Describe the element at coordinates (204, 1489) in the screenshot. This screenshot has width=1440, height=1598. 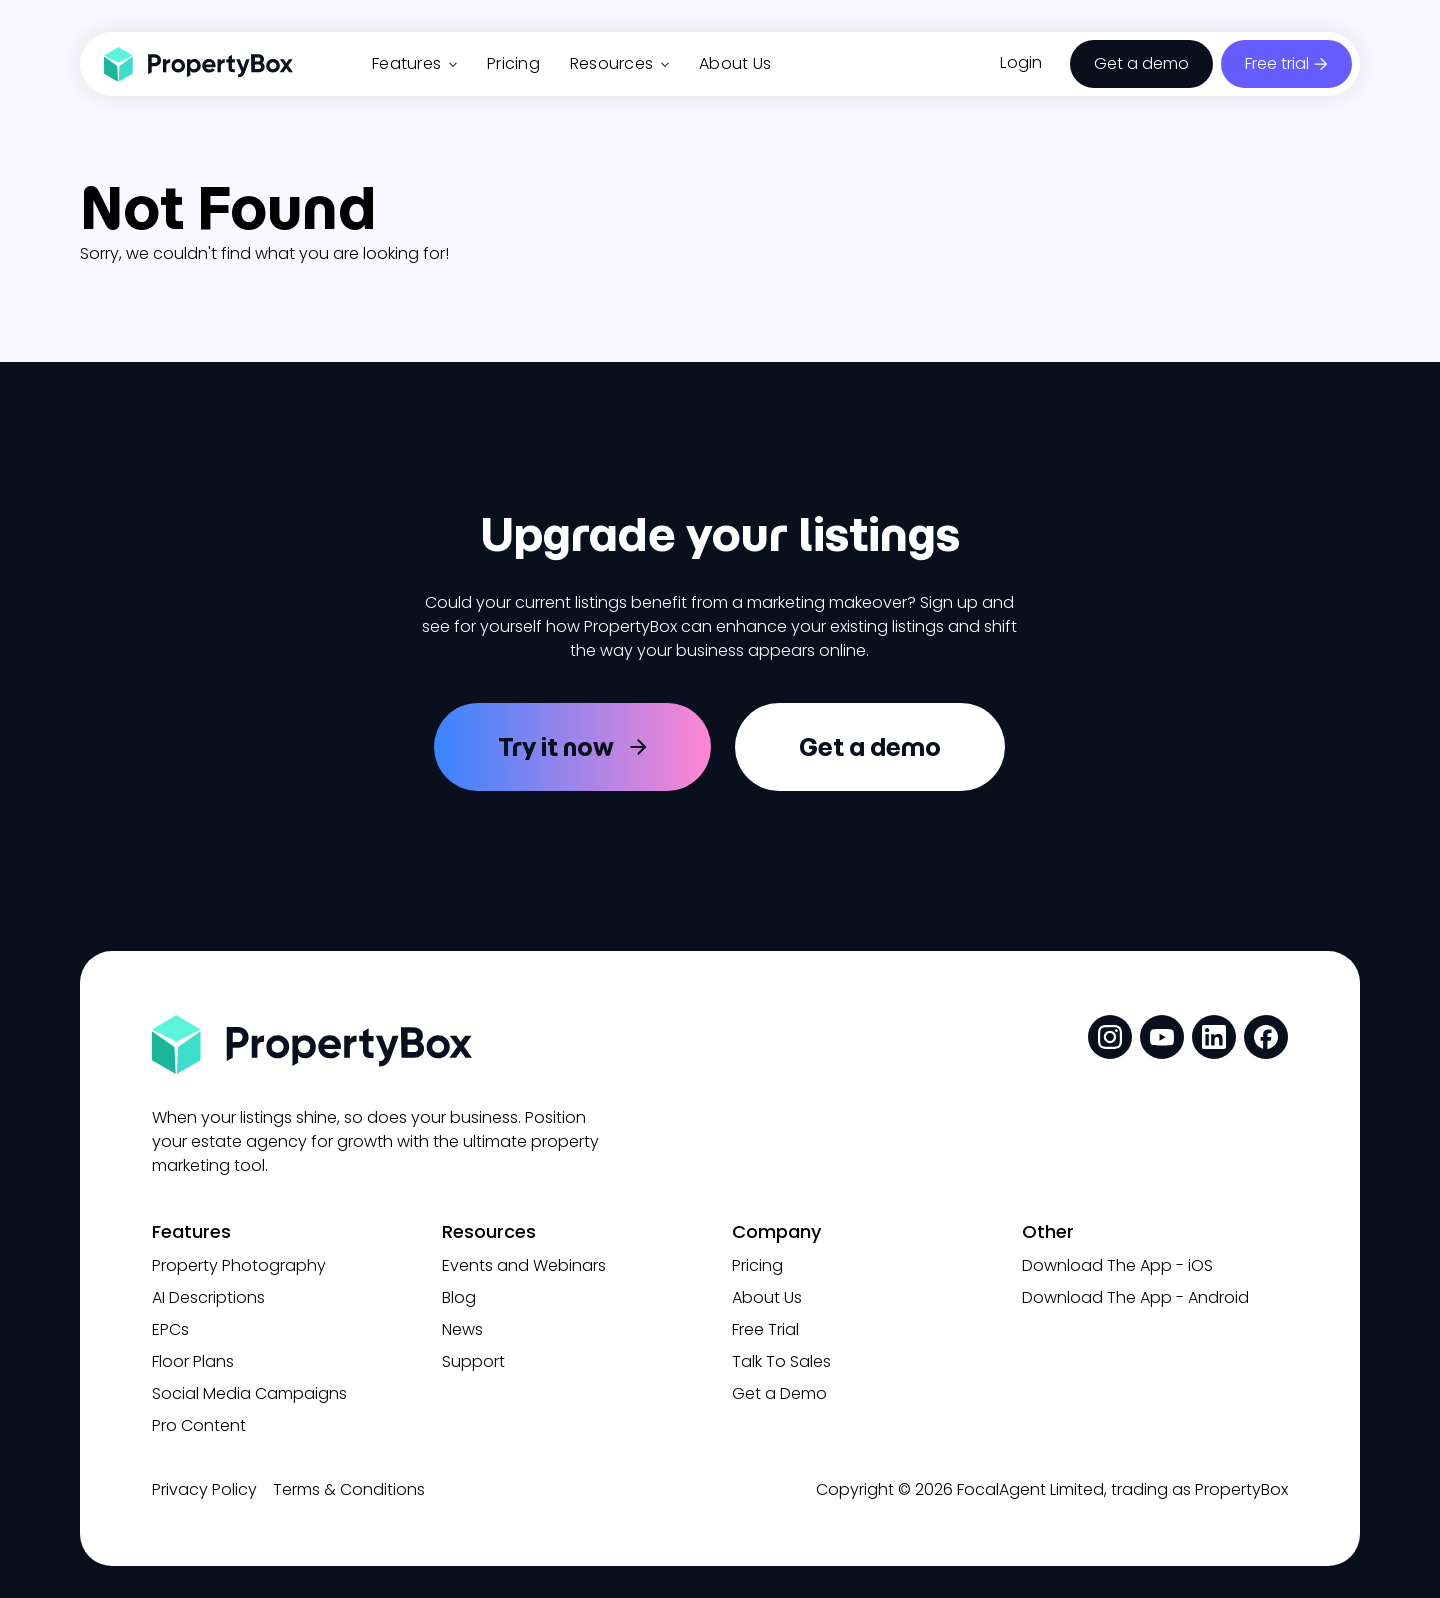
I see `Privacy Policy` at that location.